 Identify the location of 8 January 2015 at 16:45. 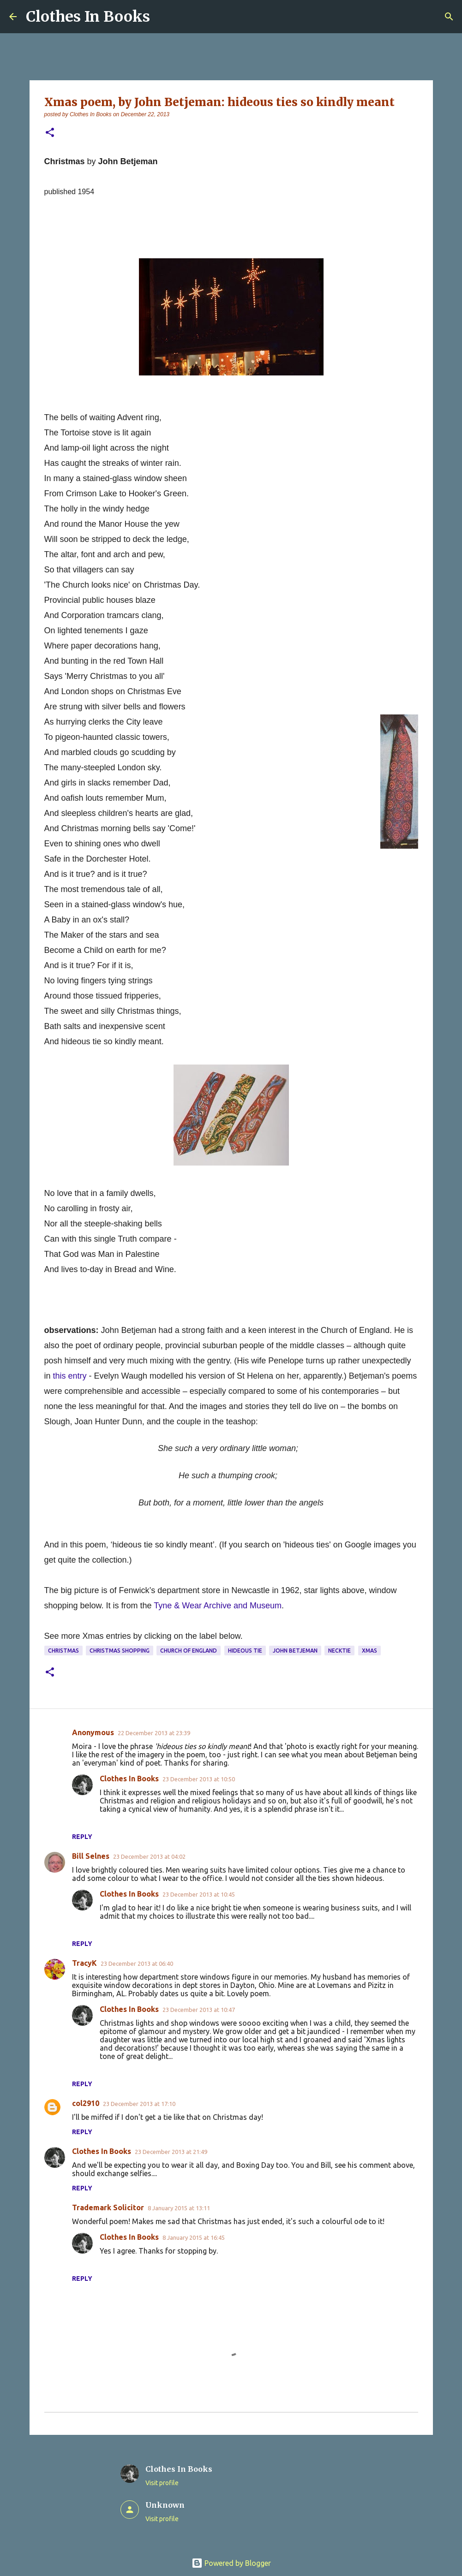
(193, 2237).